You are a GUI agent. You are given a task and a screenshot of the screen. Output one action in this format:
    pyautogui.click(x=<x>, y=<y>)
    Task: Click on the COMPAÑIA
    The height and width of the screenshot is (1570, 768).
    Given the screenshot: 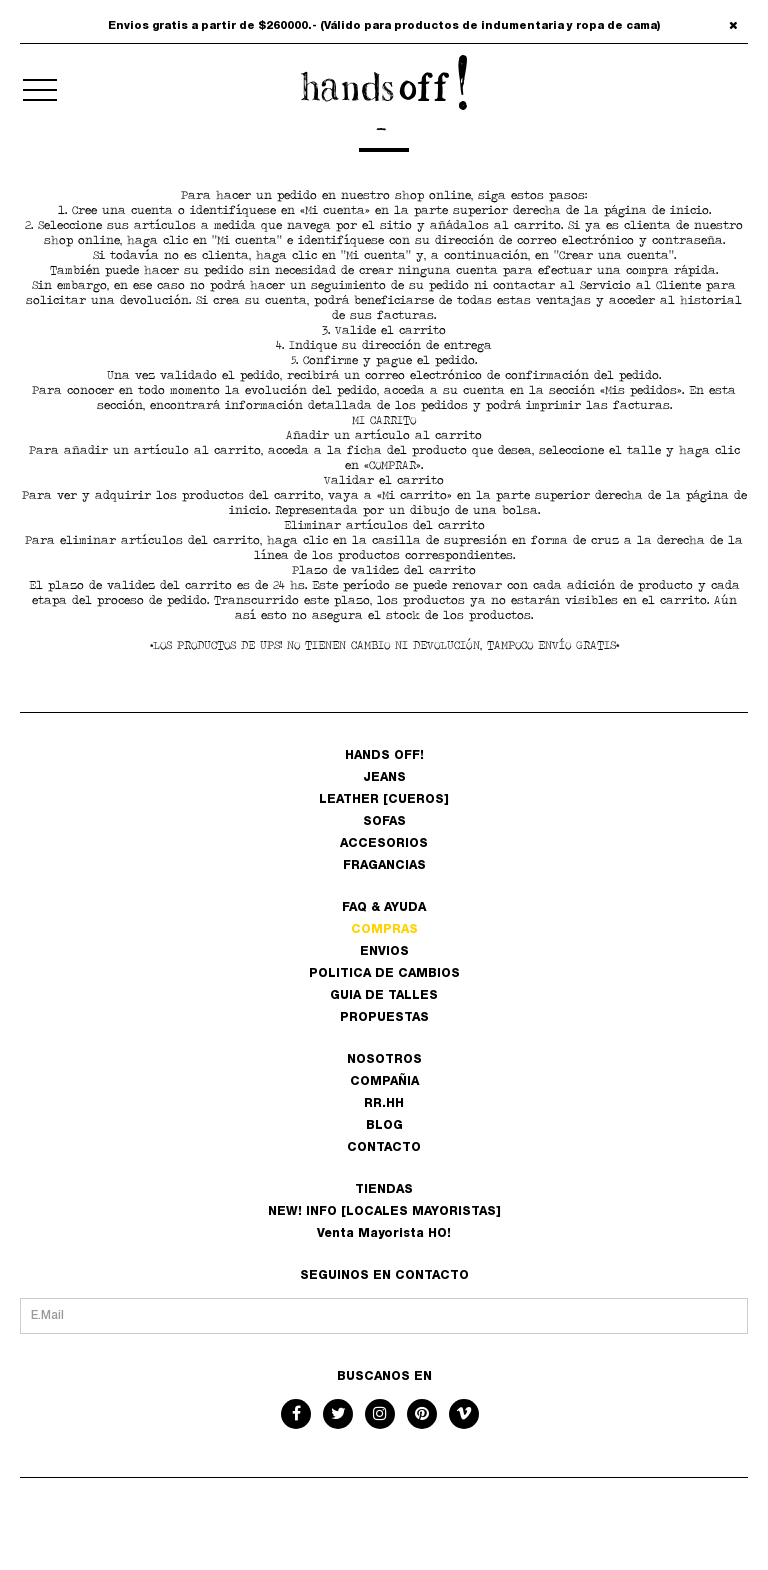 What is the action you would take?
    pyautogui.click(x=384, y=1082)
    